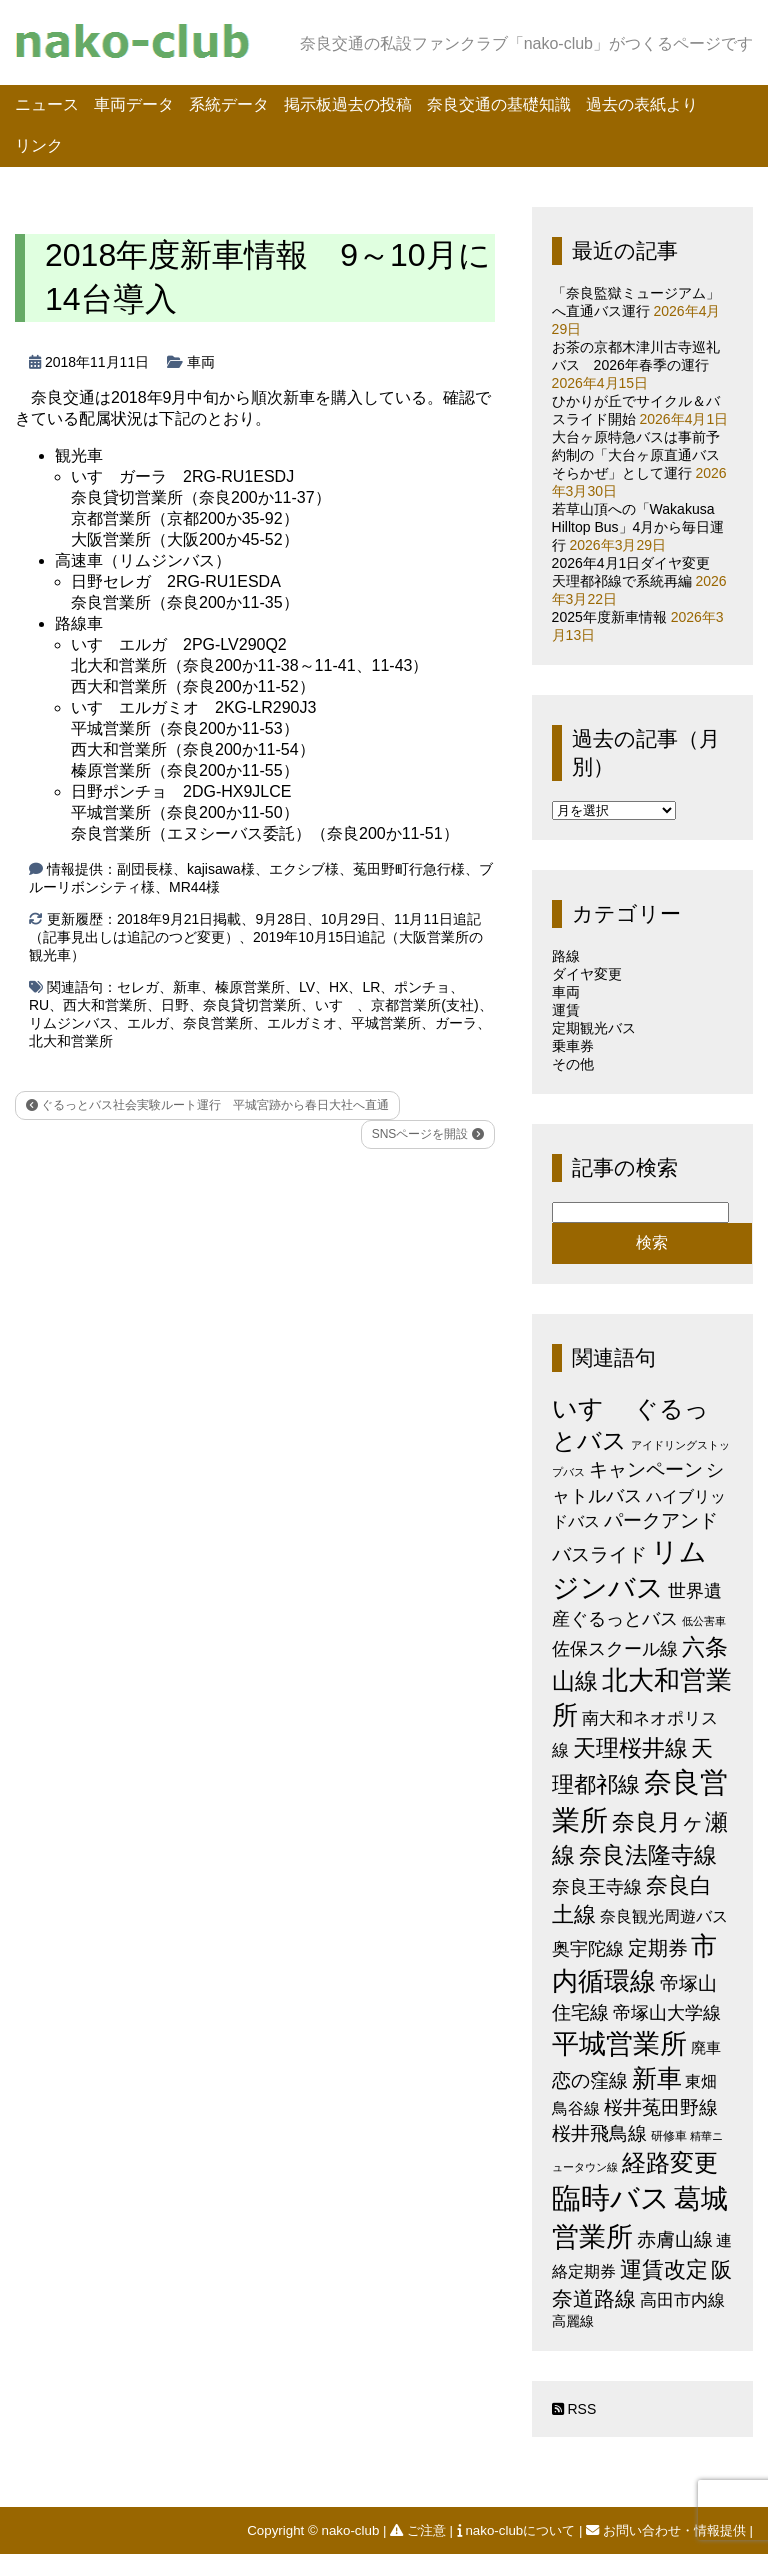 The width and height of the screenshot is (768, 2554). I want to click on RSS, so click(574, 2409).